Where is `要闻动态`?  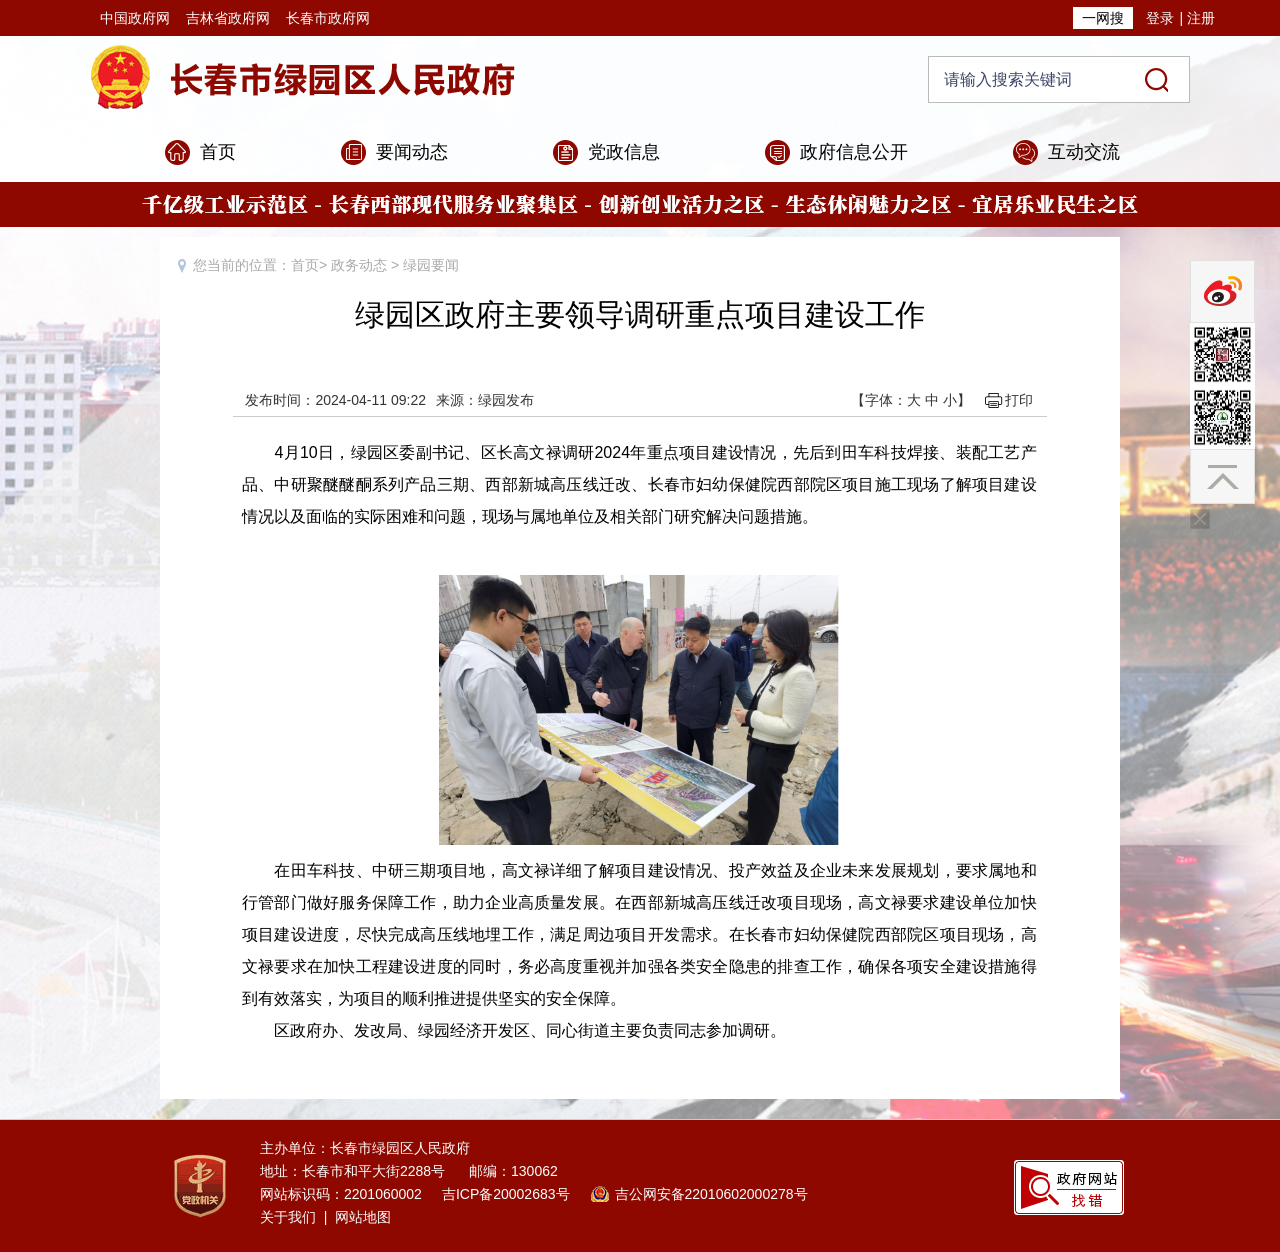
要闻动态 is located at coordinates (412, 152).